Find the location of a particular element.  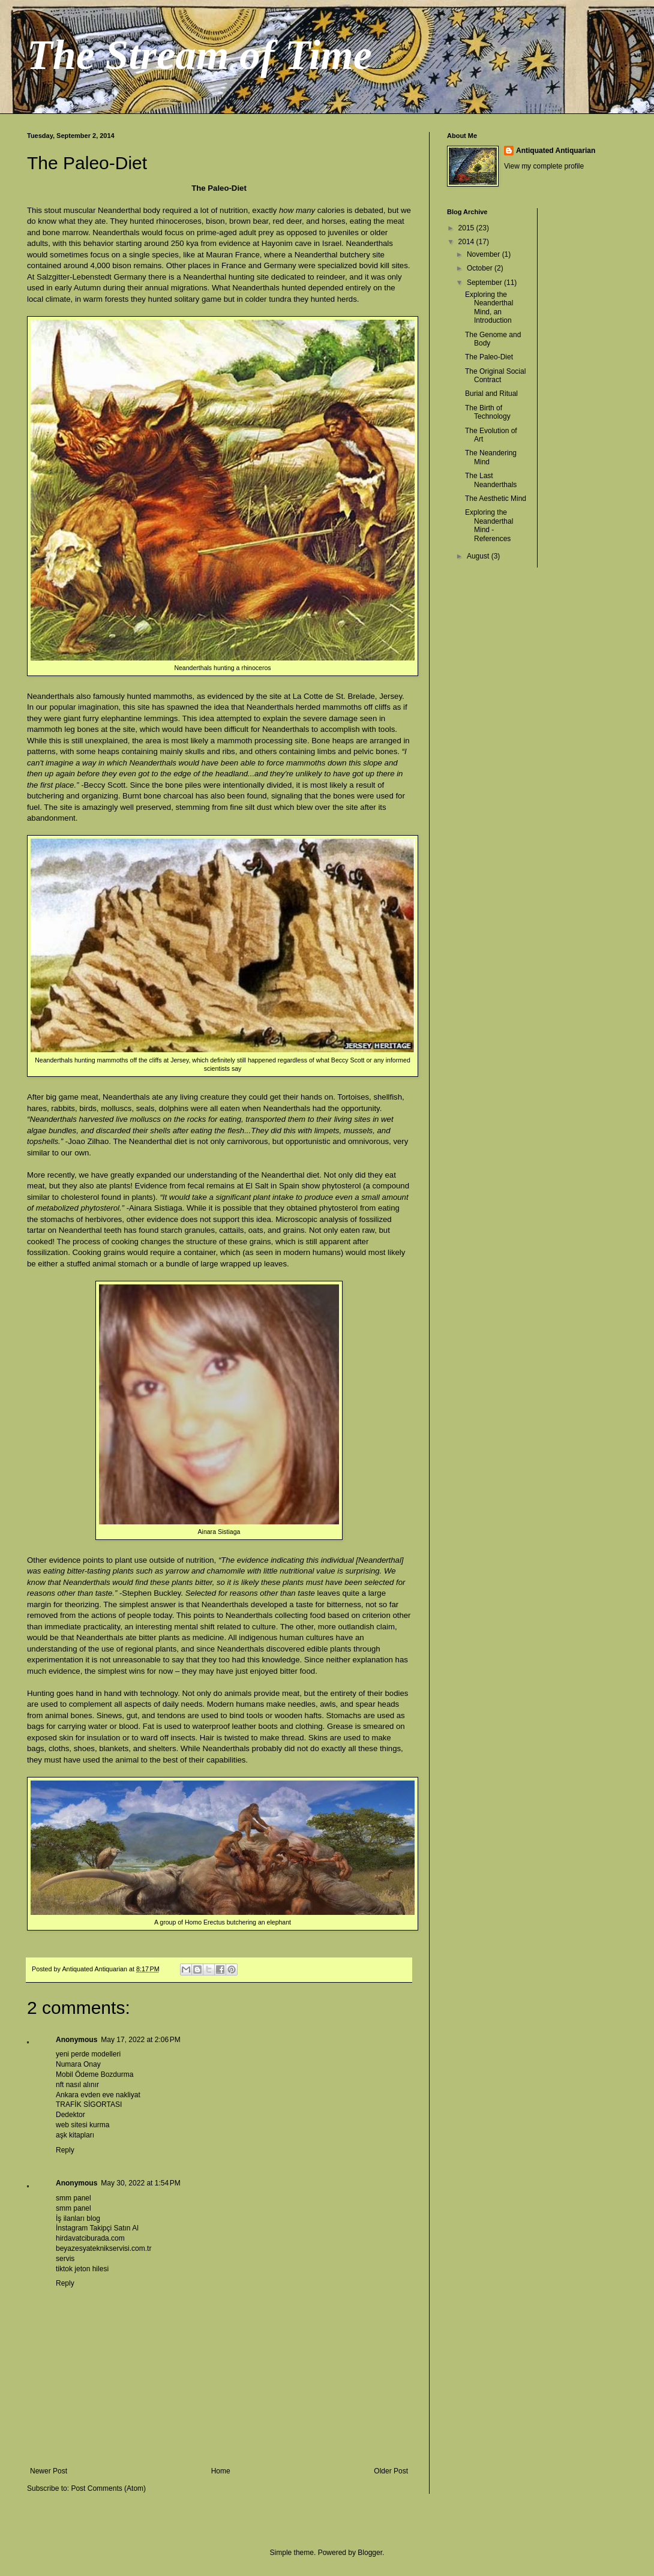

Ankara evden eve nakliyat is located at coordinates (98, 2095).